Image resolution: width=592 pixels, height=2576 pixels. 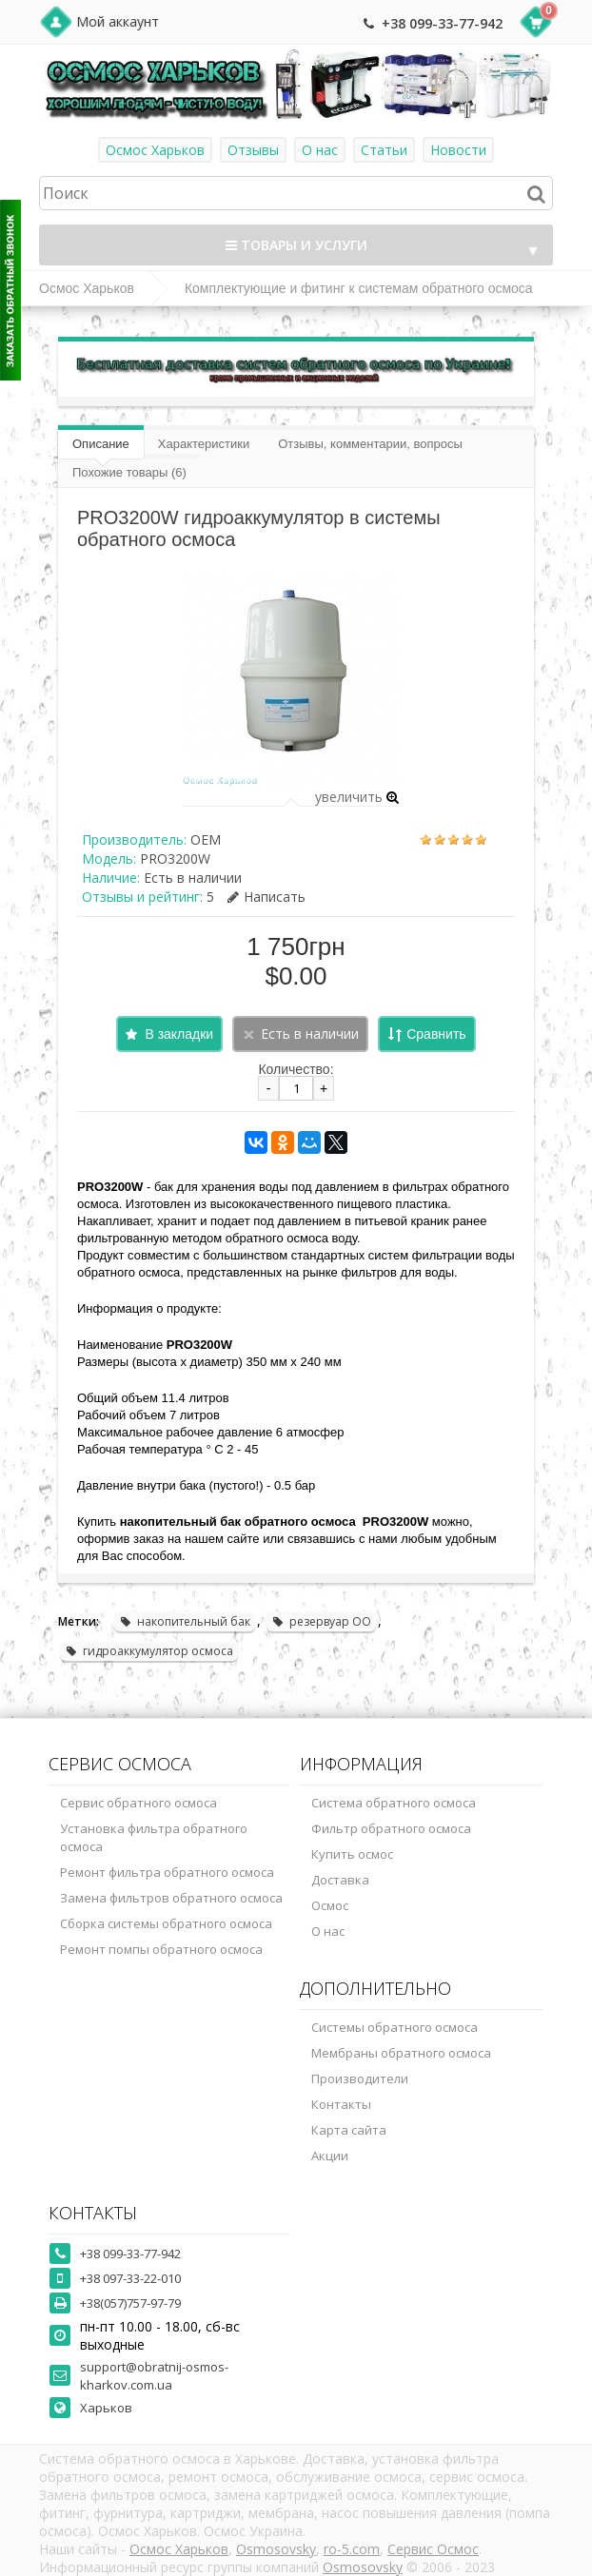 I want to click on Харьков, so click(x=106, y=2407).